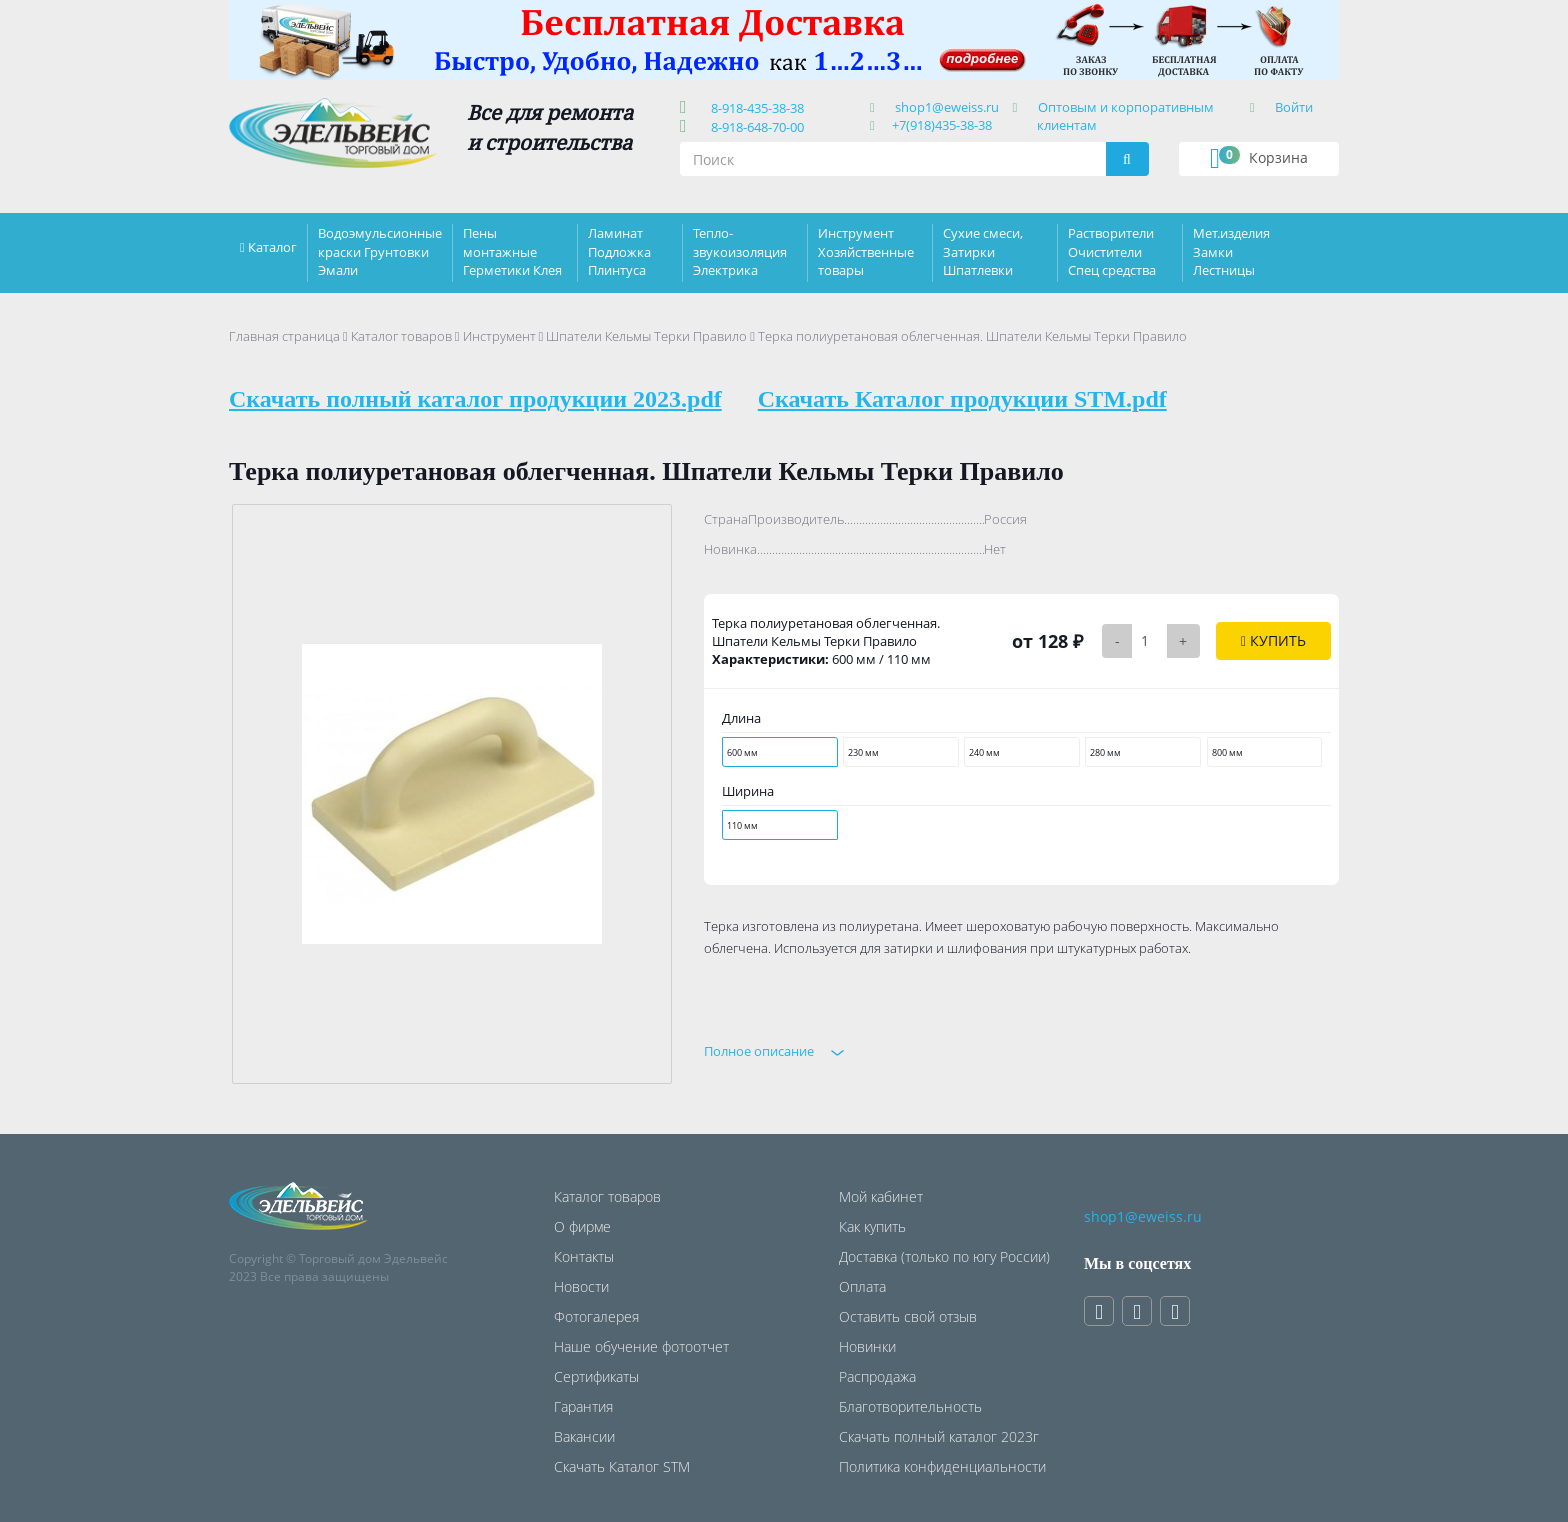 The width and height of the screenshot is (1568, 1522). I want to click on Гарантия, so click(583, 1406).